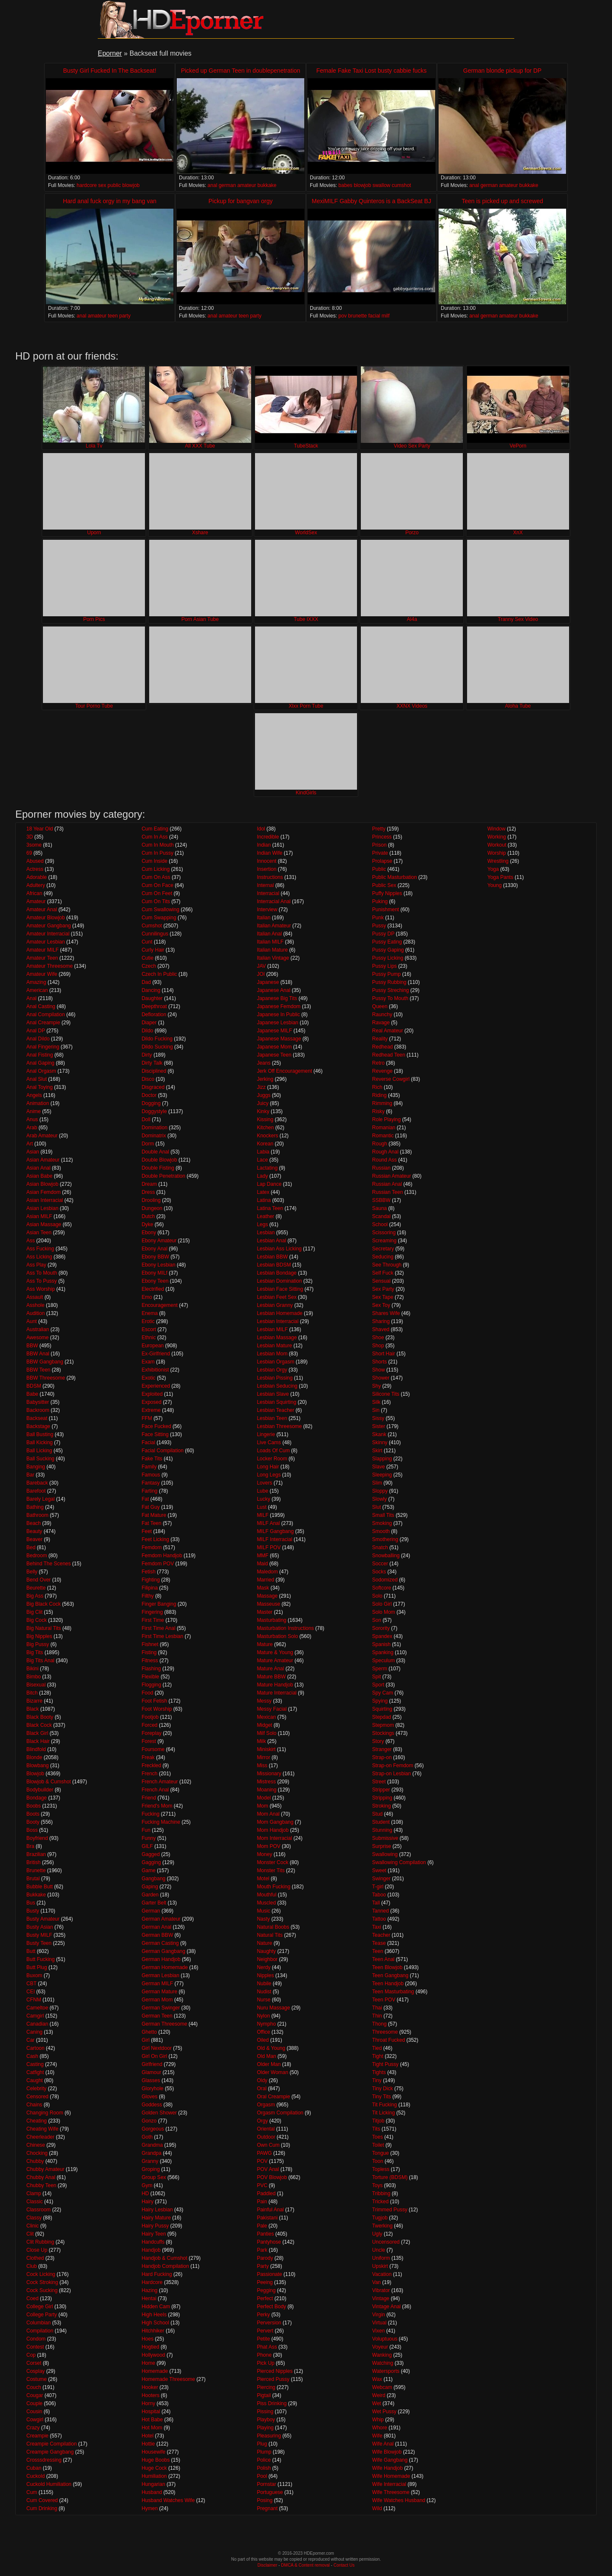  I want to click on Silicone Tits, so click(386, 1394).